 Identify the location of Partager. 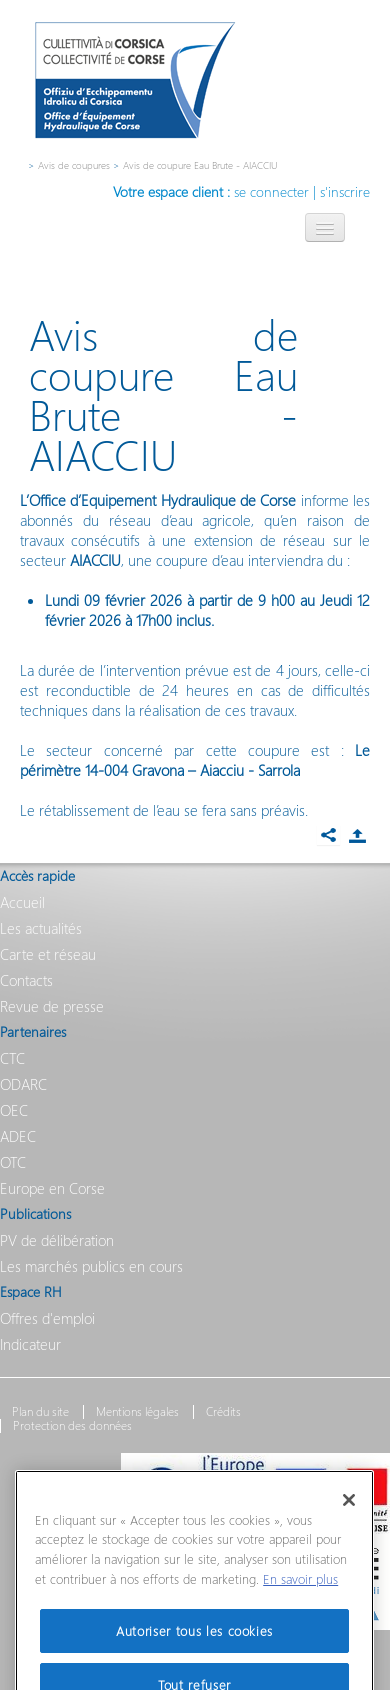
(357, 836).